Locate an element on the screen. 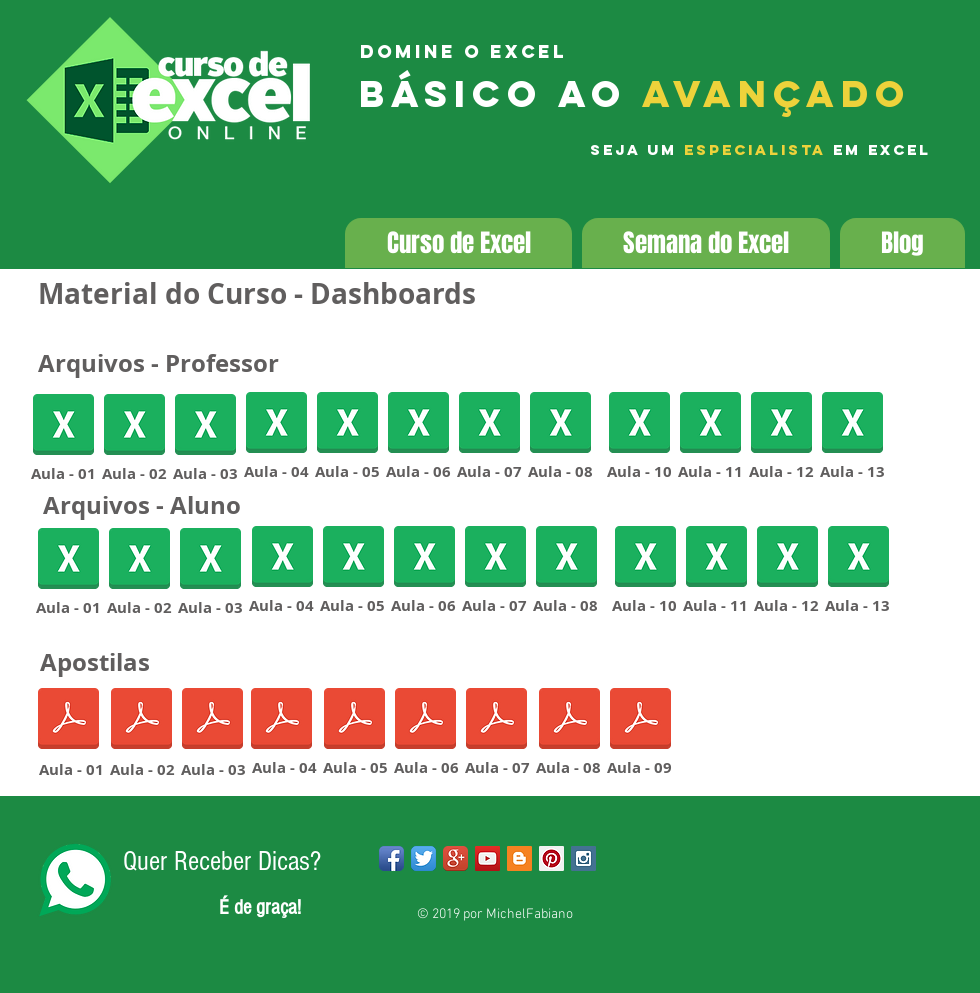  [YouTube Social Icon] is located at coordinates (487, 858).